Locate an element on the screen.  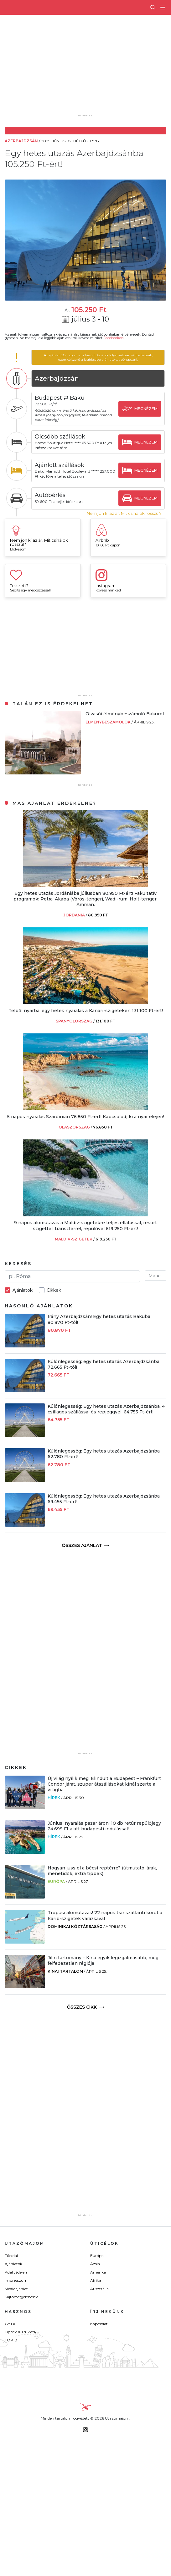
Tippek & Trükkök is located at coordinates (20, 2332).